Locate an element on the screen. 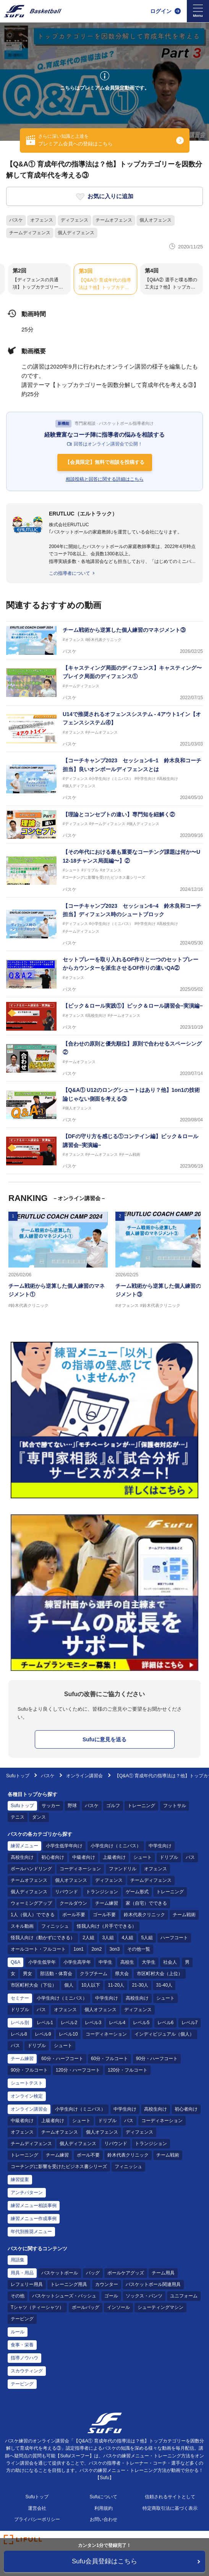 The width and height of the screenshot is (209, 2576). 小学生高学年 is located at coordinates (77, 1962).